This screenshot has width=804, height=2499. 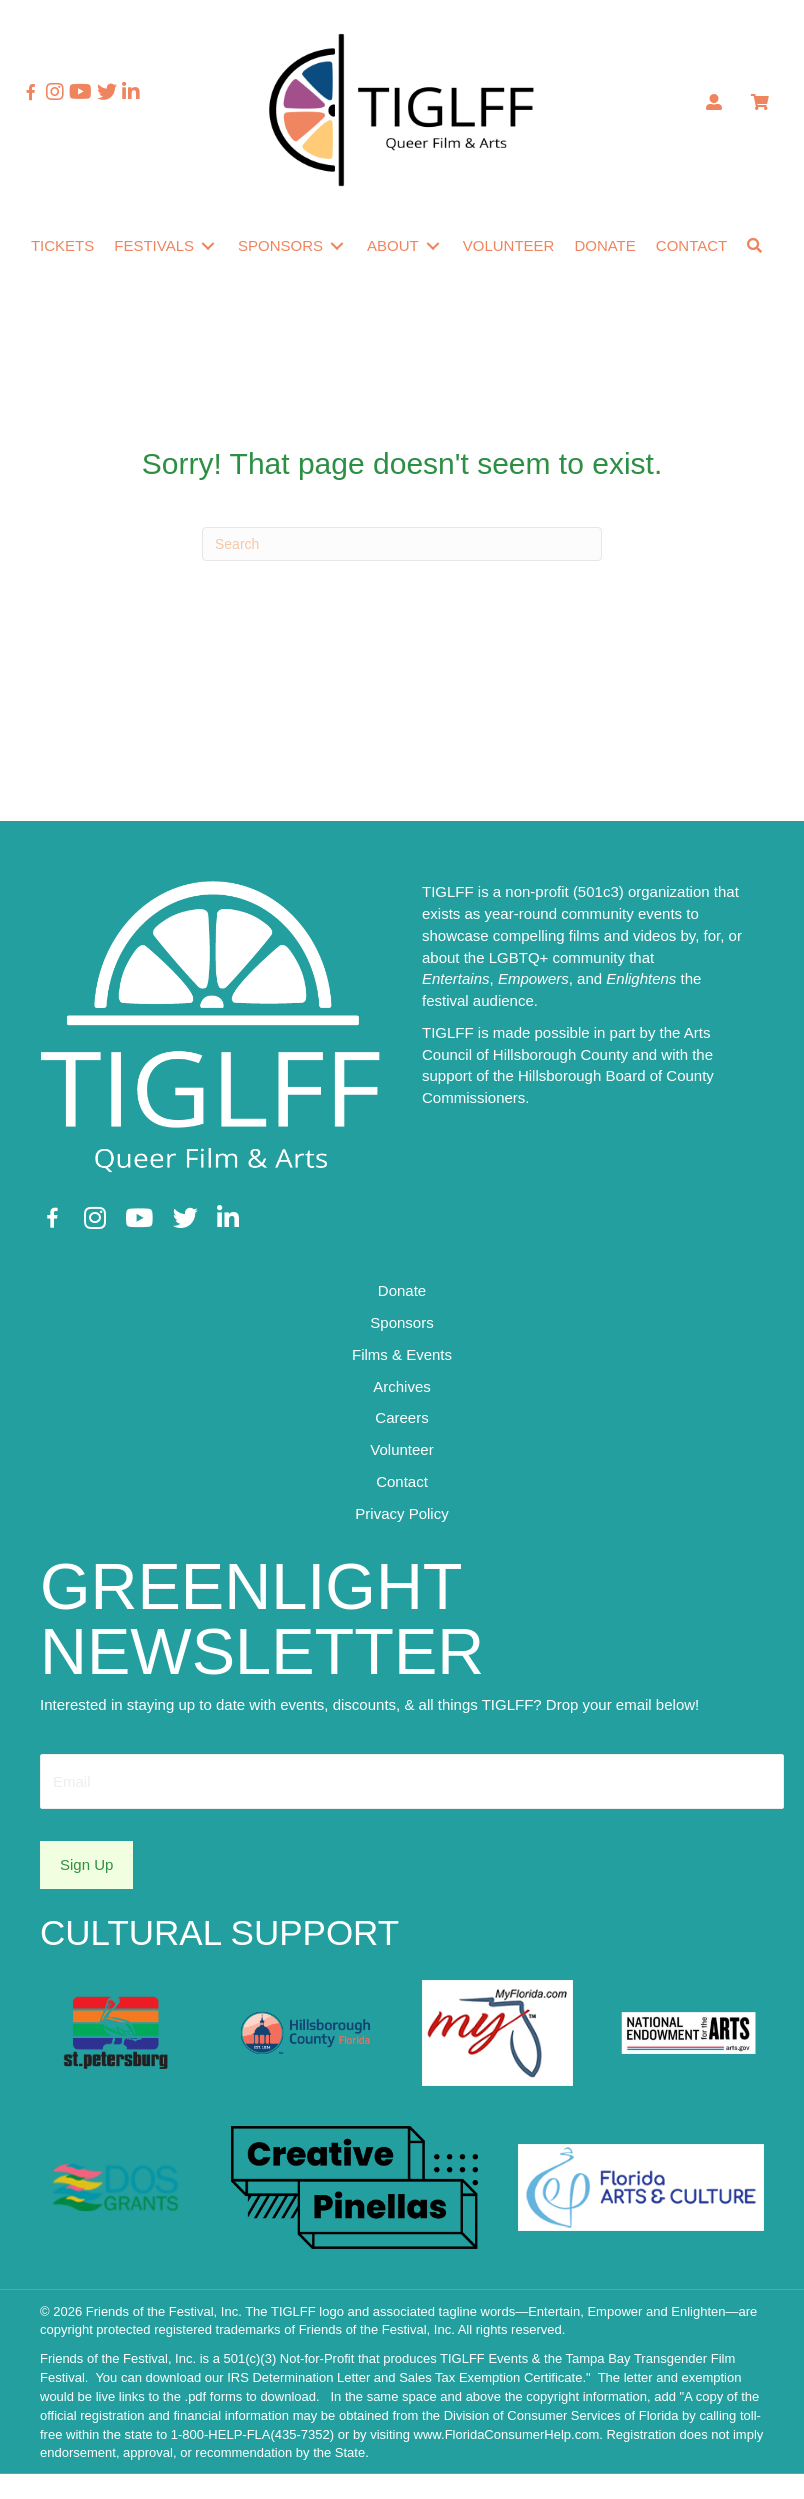 What do you see at coordinates (401, 1450) in the screenshot?
I see `Careers` at bounding box center [401, 1450].